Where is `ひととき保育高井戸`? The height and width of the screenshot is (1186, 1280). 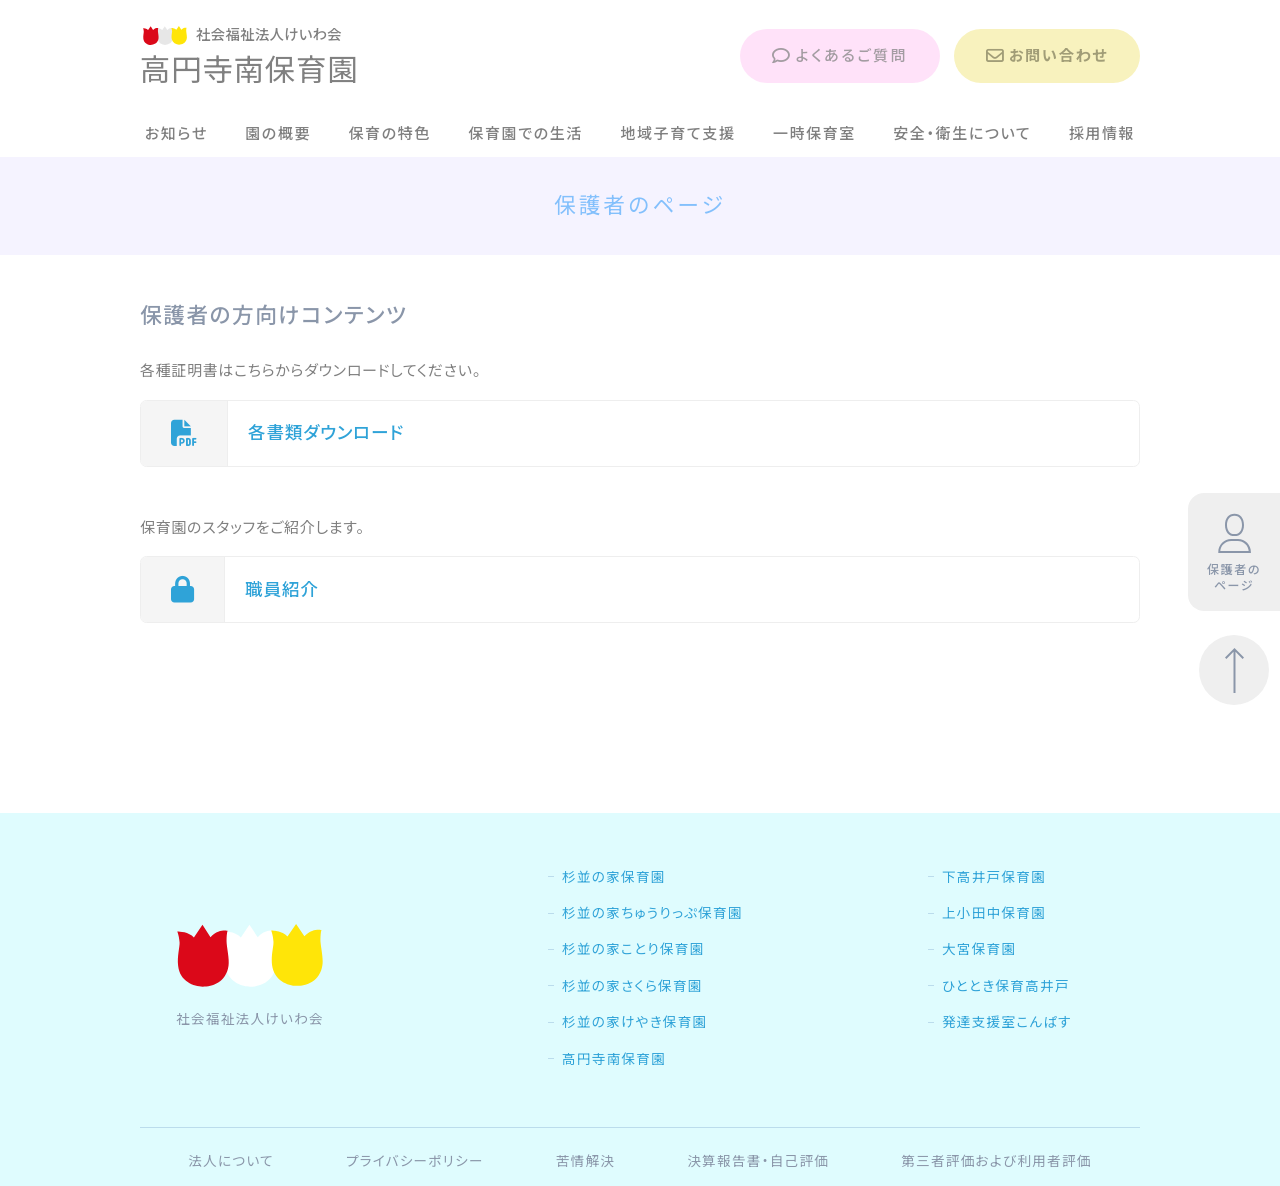 ひととき保育高井戸 is located at coordinates (1006, 986).